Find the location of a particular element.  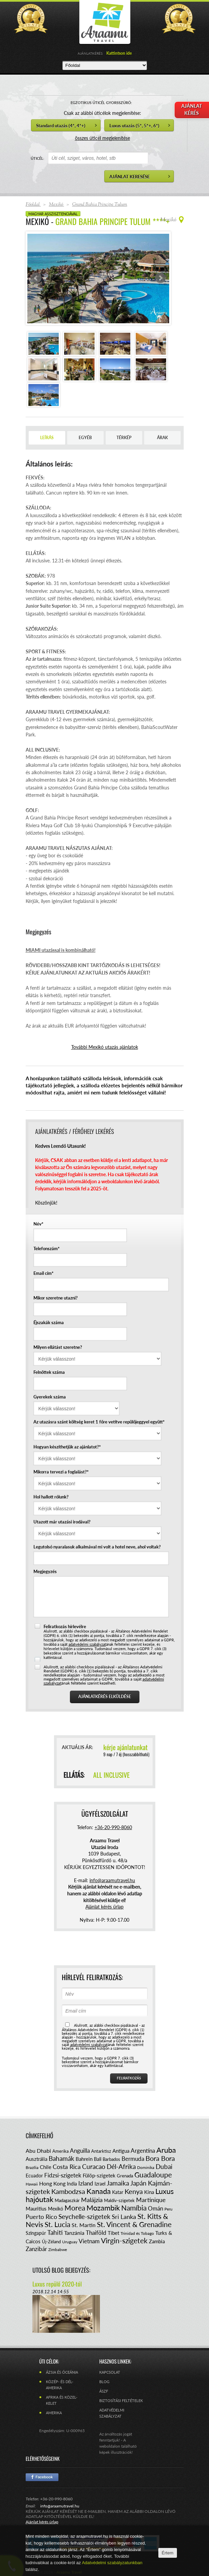

Blog is located at coordinates (104, 2381).